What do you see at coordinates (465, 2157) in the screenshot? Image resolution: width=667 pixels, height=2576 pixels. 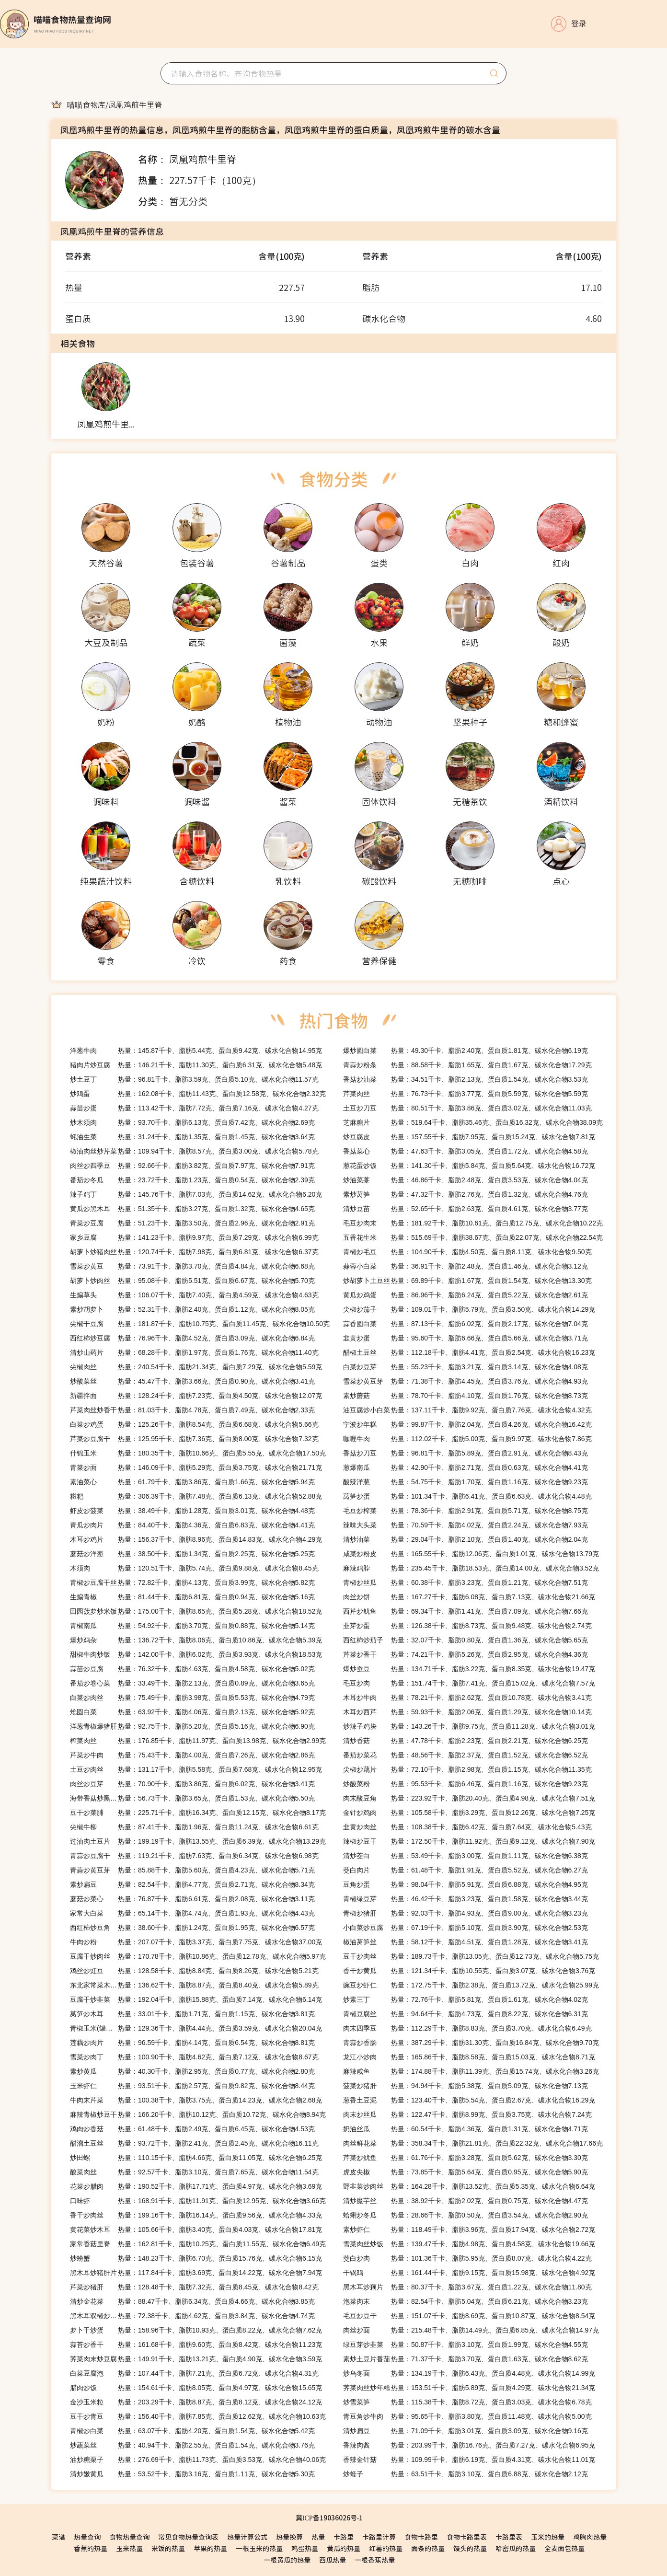 I see `热量：61.76千卡、脂肪3.28克、蛋白质5.62克、碳水化合物3.30克` at bounding box center [465, 2157].